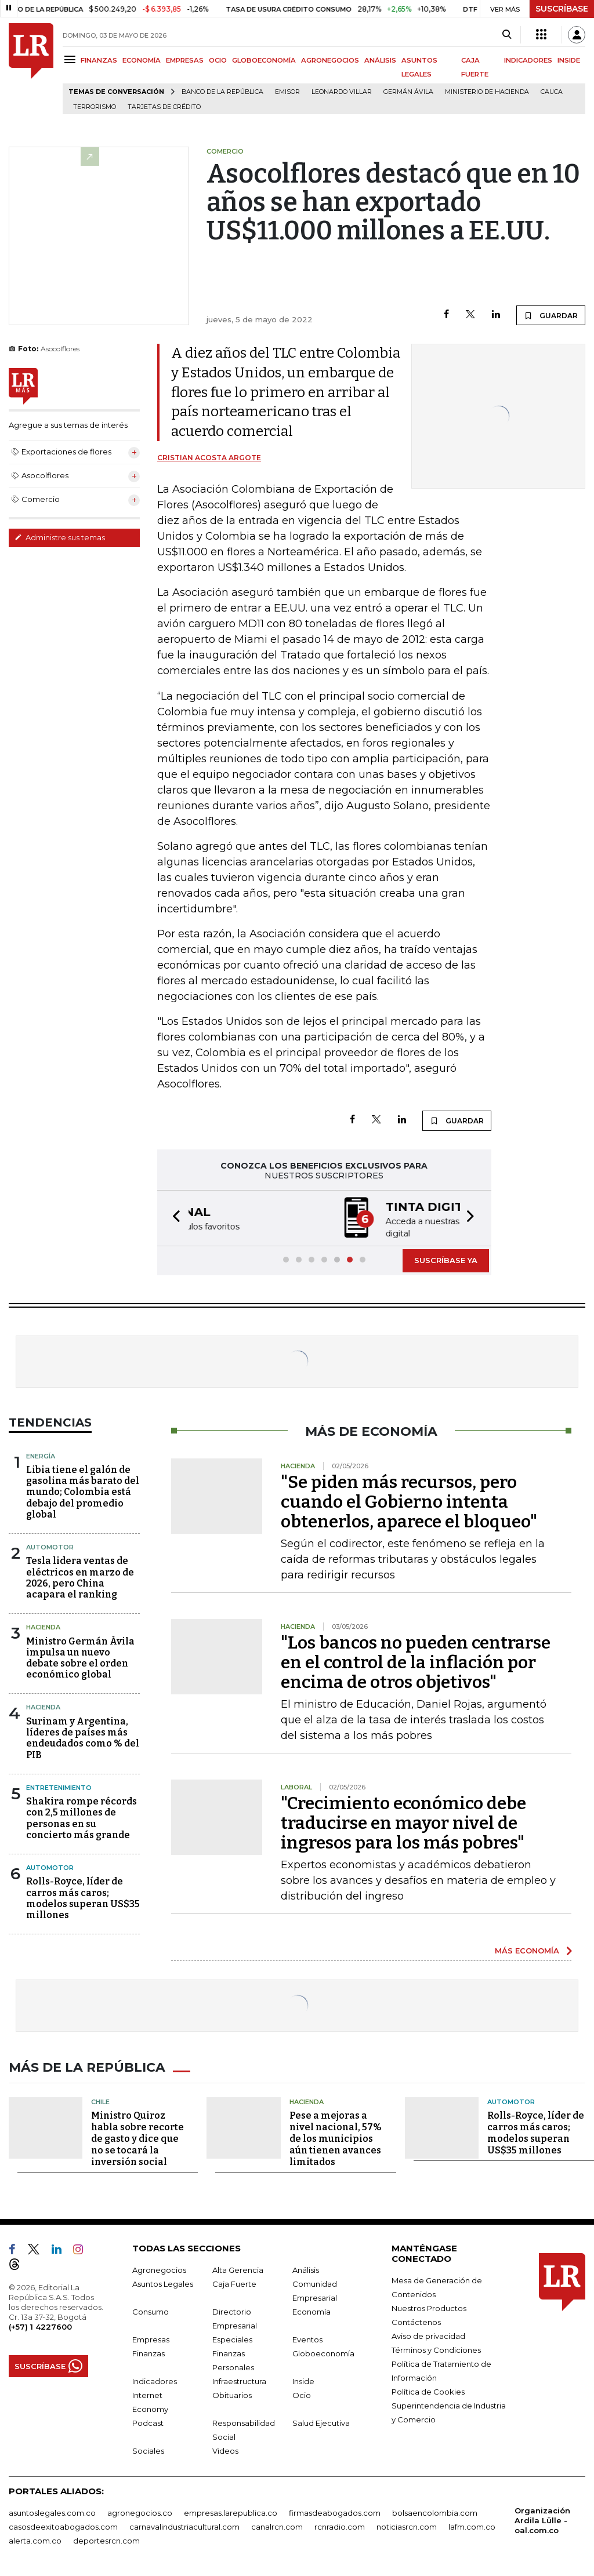  Describe the element at coordinates (225, 2448) in the screenshot. I see `Videos` at that location.